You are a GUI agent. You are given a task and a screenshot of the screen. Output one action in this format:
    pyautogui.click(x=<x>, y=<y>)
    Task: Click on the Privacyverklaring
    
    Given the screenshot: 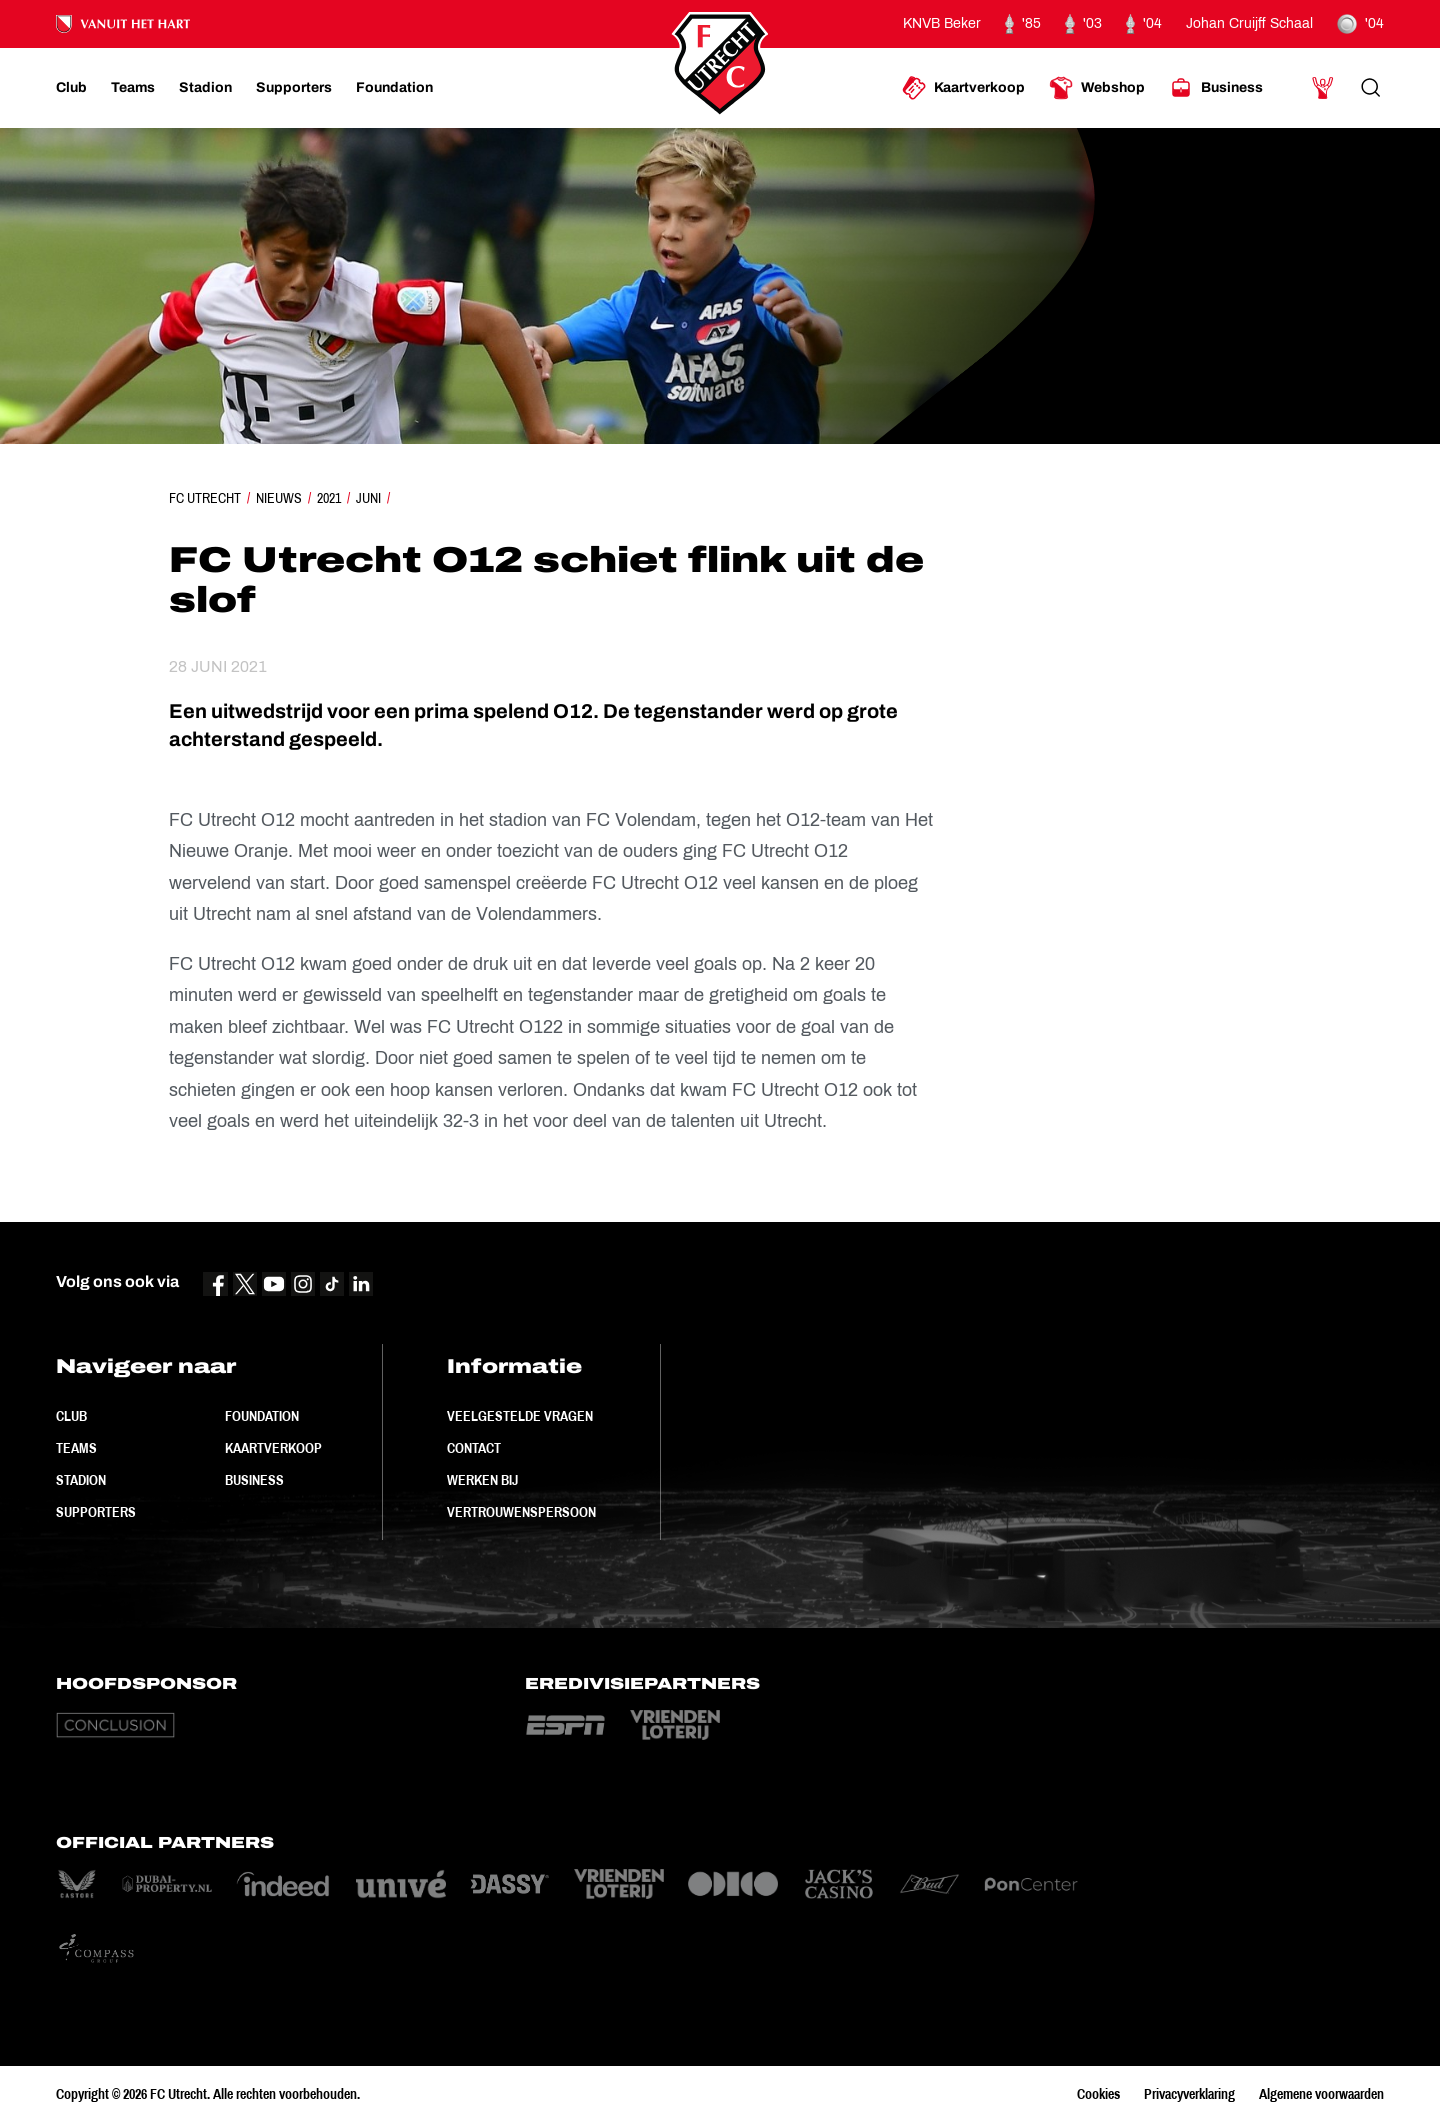 What is the action you would take?
    pyautogui.click(x=1189, y=2094)
    